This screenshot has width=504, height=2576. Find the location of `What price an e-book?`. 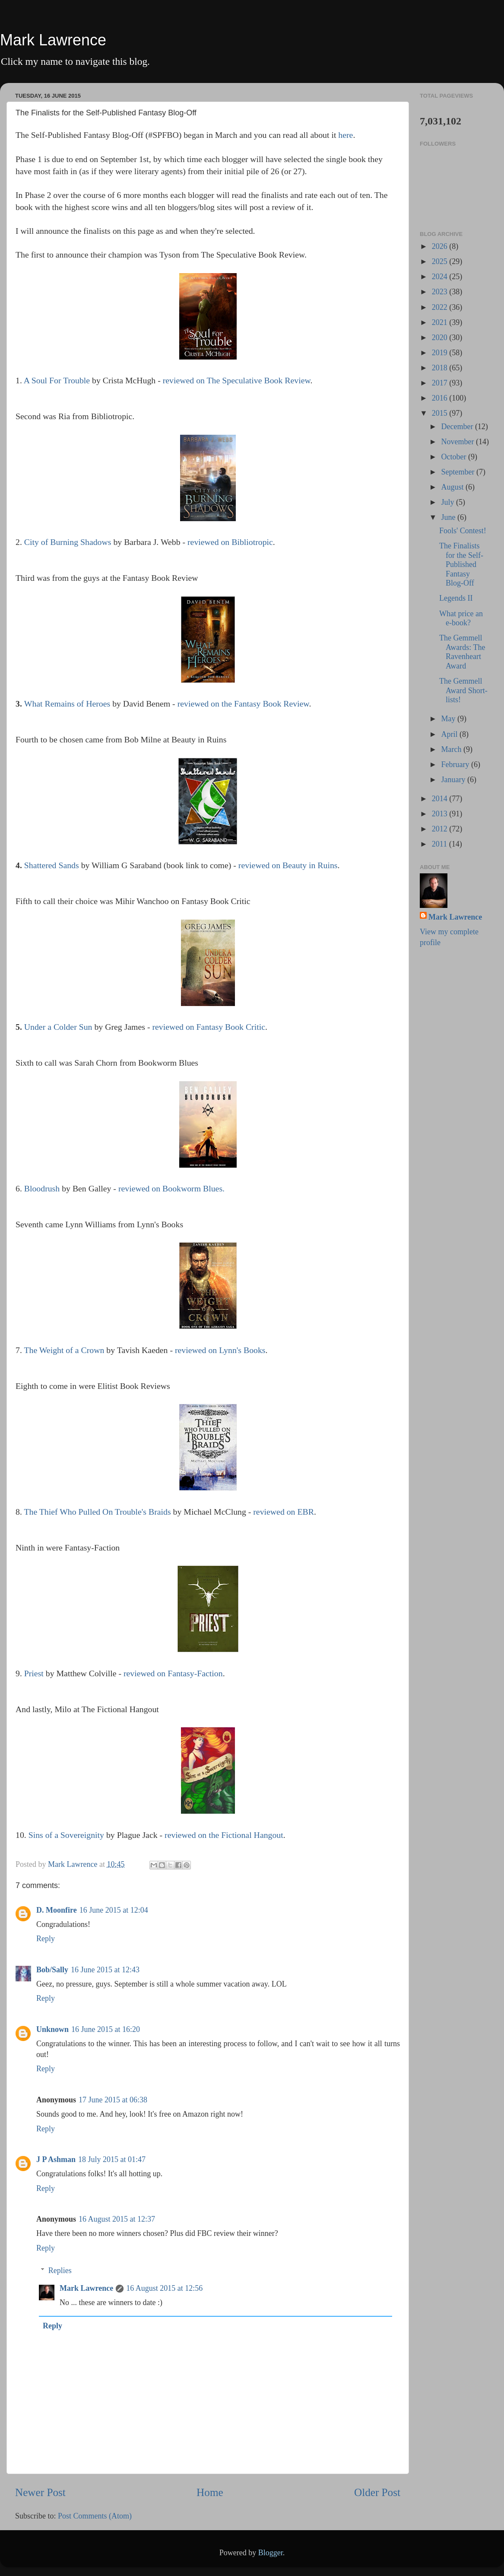

What price an e-book? is located at coordinates (461, 618).